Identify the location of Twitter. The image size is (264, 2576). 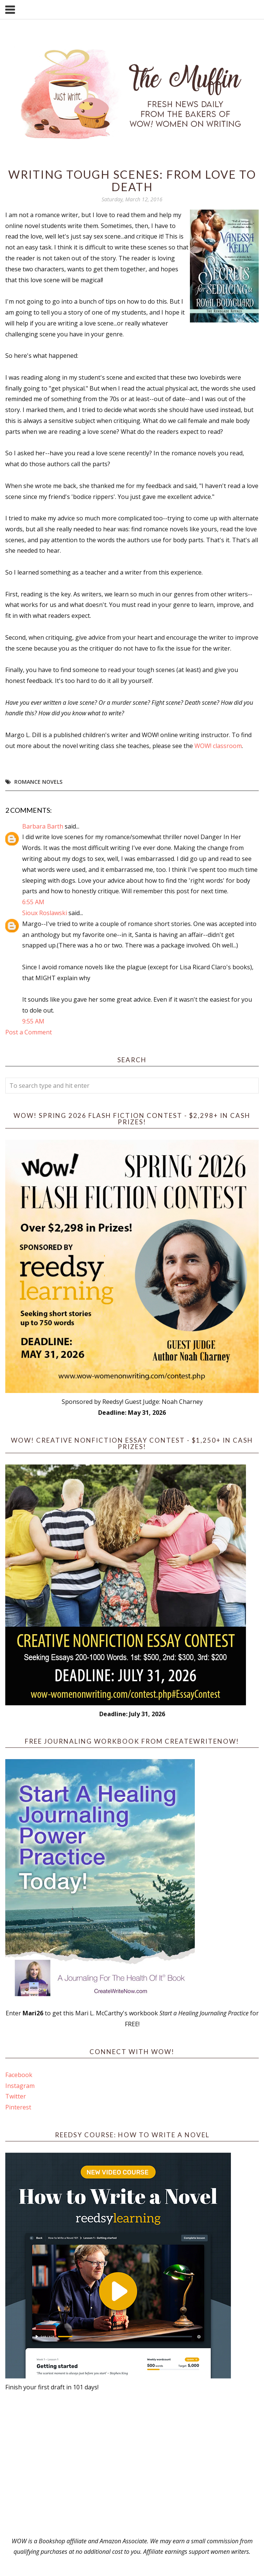
(15, 2096).